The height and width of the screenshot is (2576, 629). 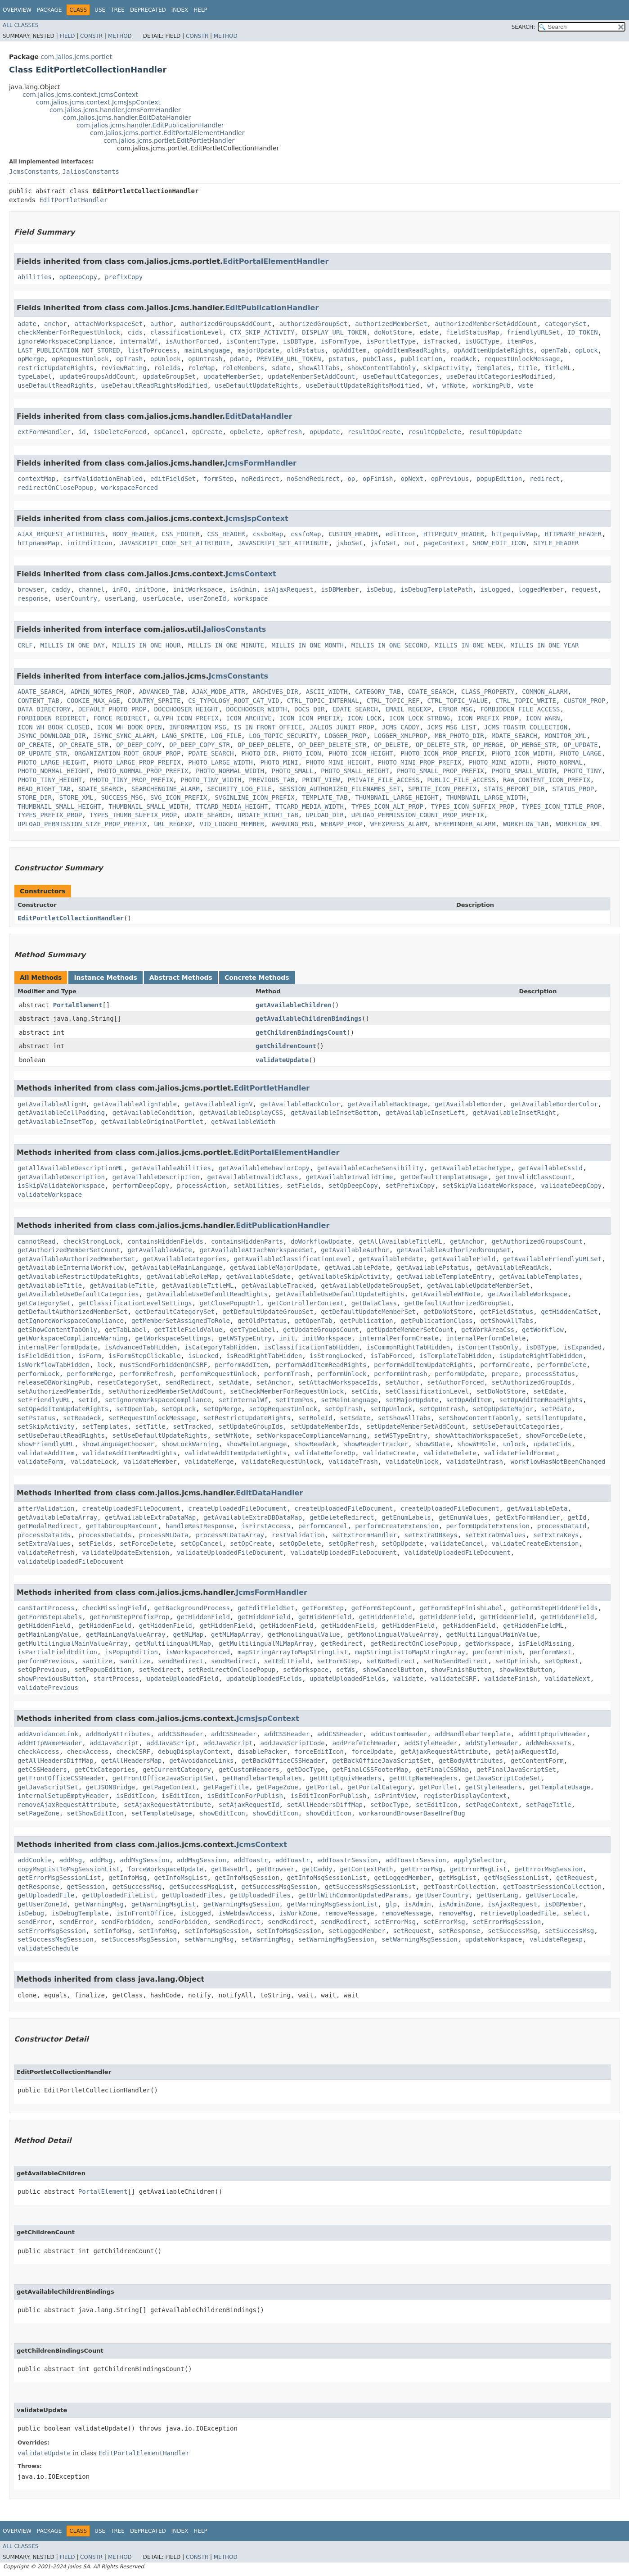 I want to click on CDATE_SEARCH, so click(x=431, y=691).